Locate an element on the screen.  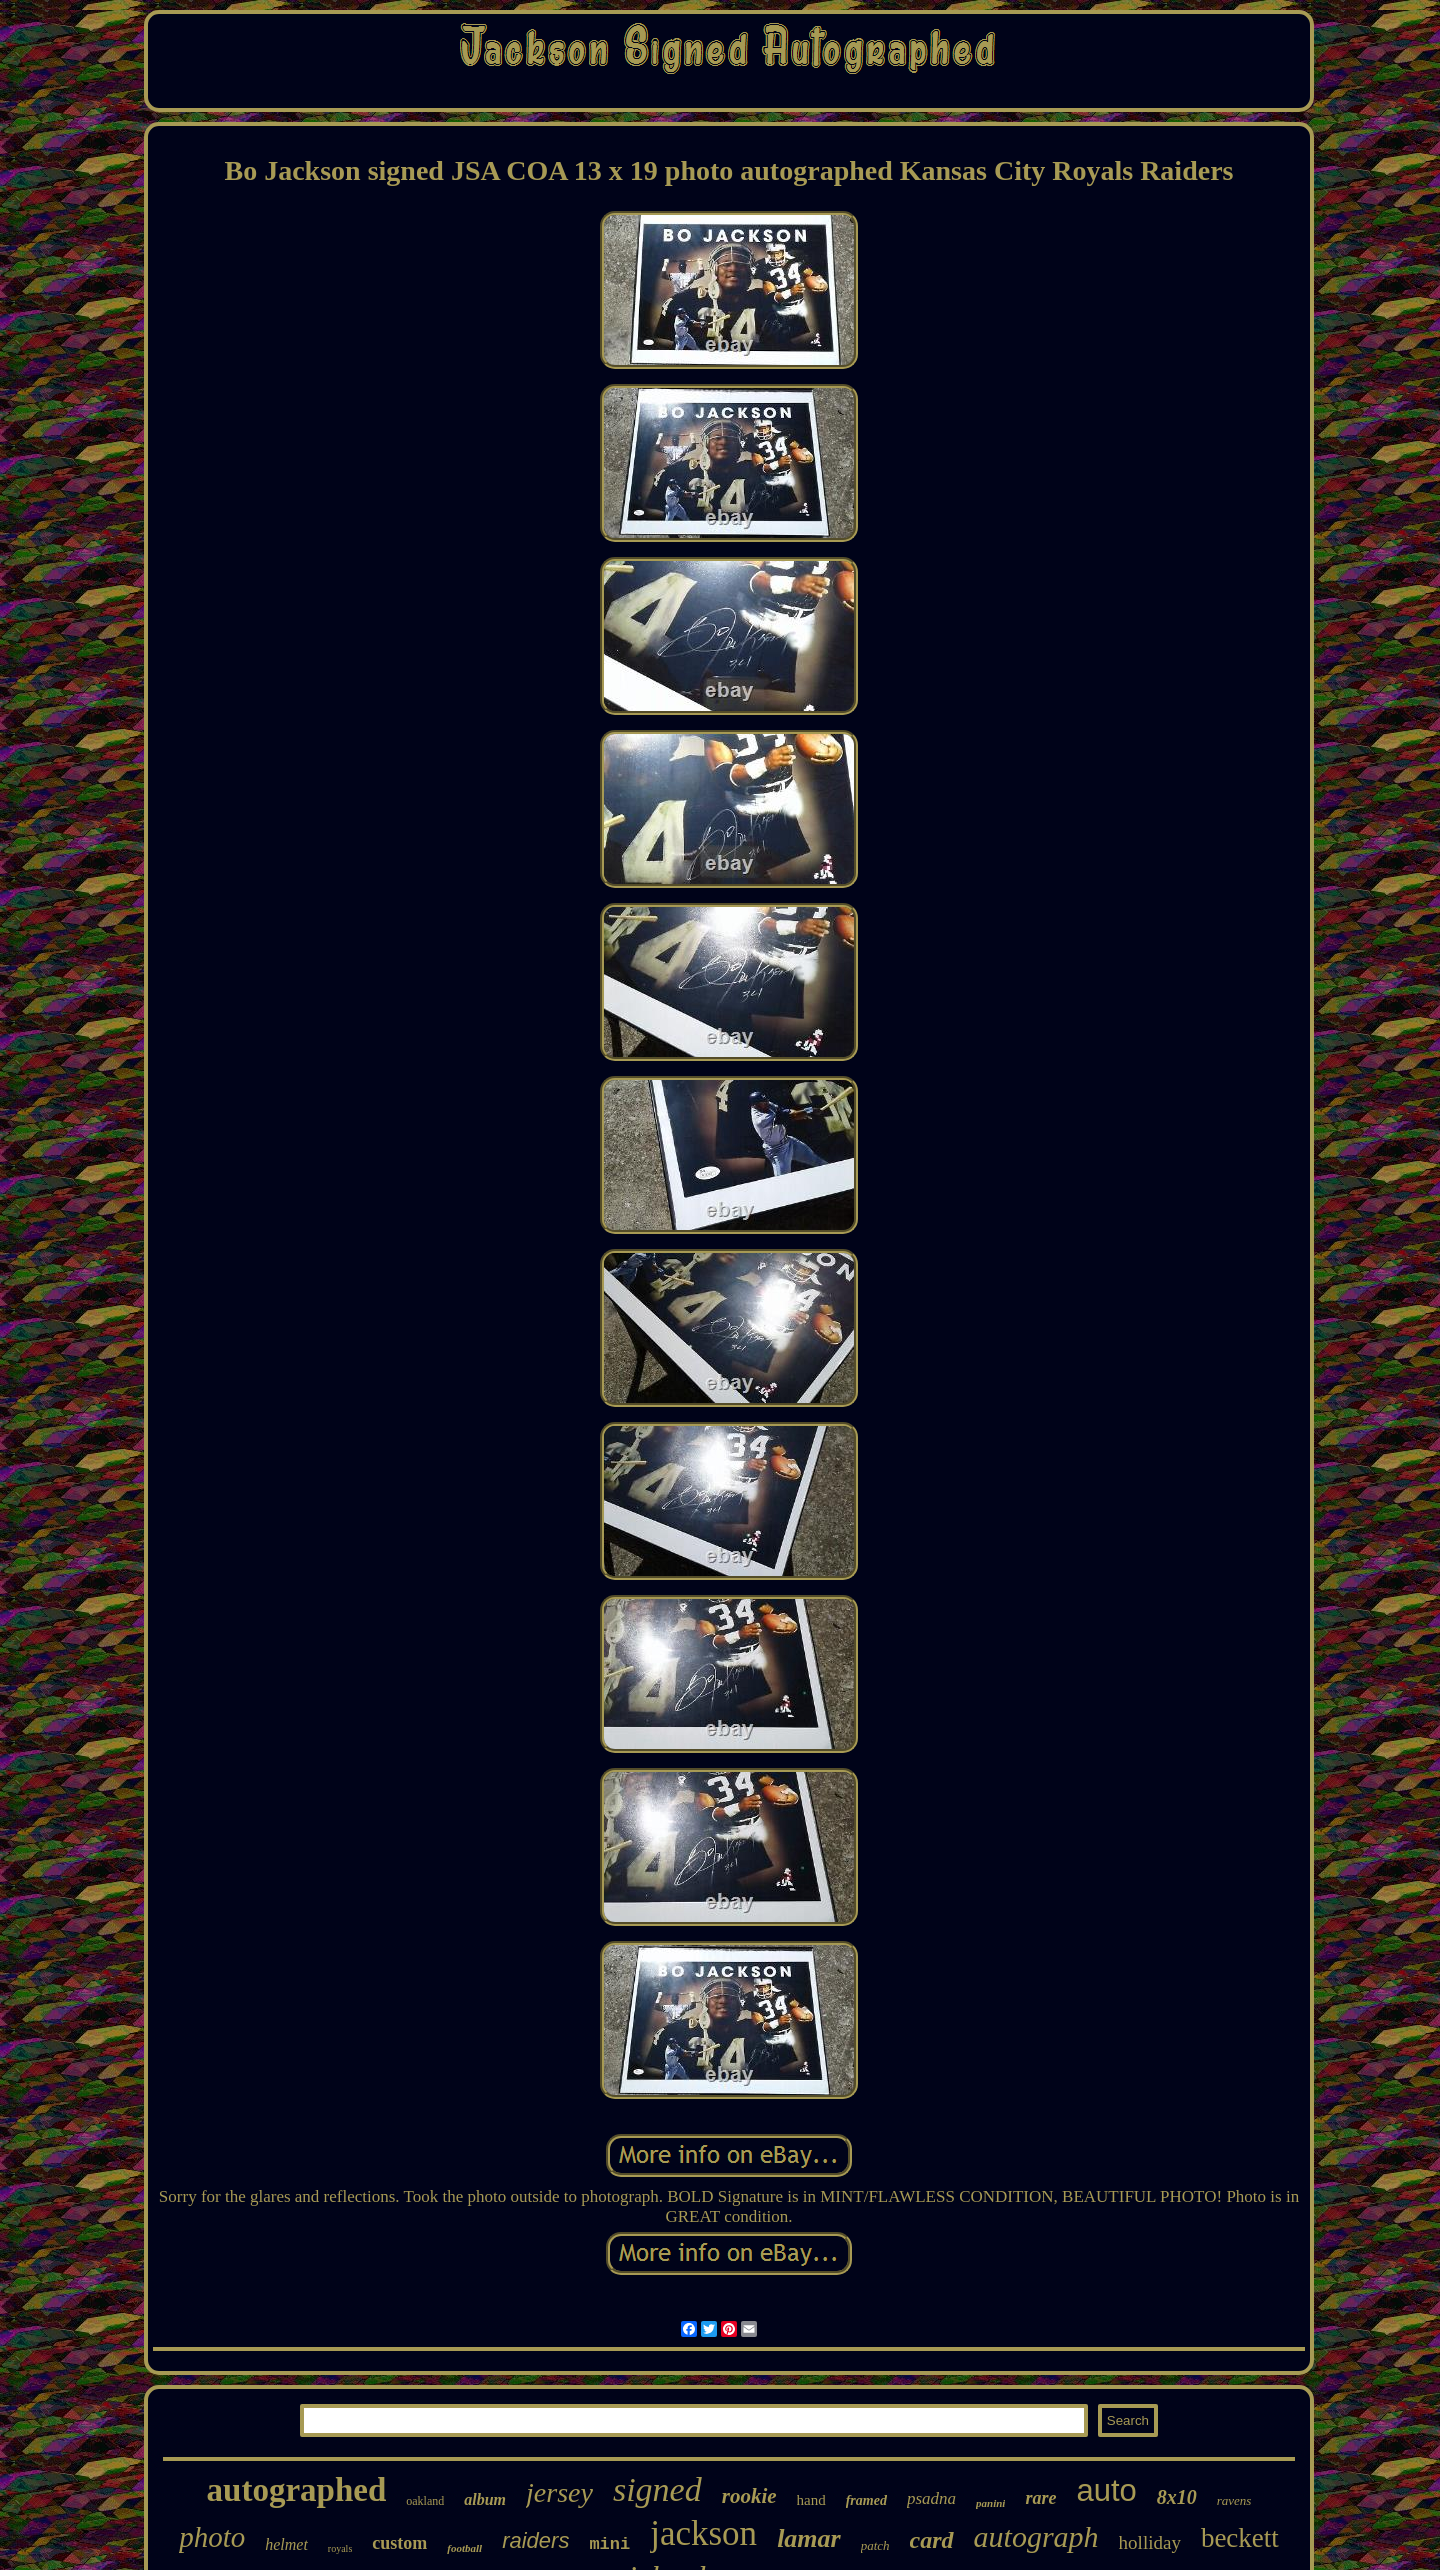
ravens is located at coordinates (1234, 2500).